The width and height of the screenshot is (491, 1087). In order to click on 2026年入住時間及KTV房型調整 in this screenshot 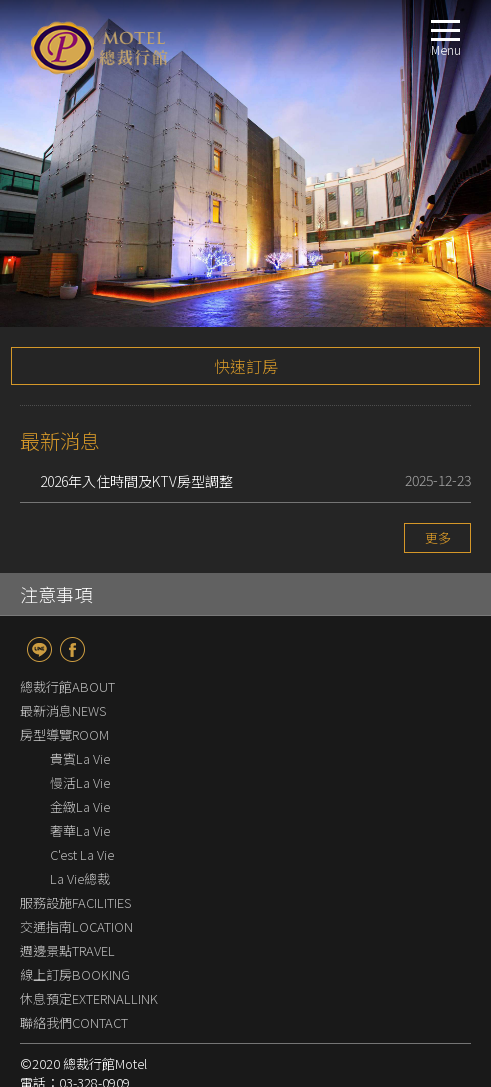, I will do `click(136, 404)`.